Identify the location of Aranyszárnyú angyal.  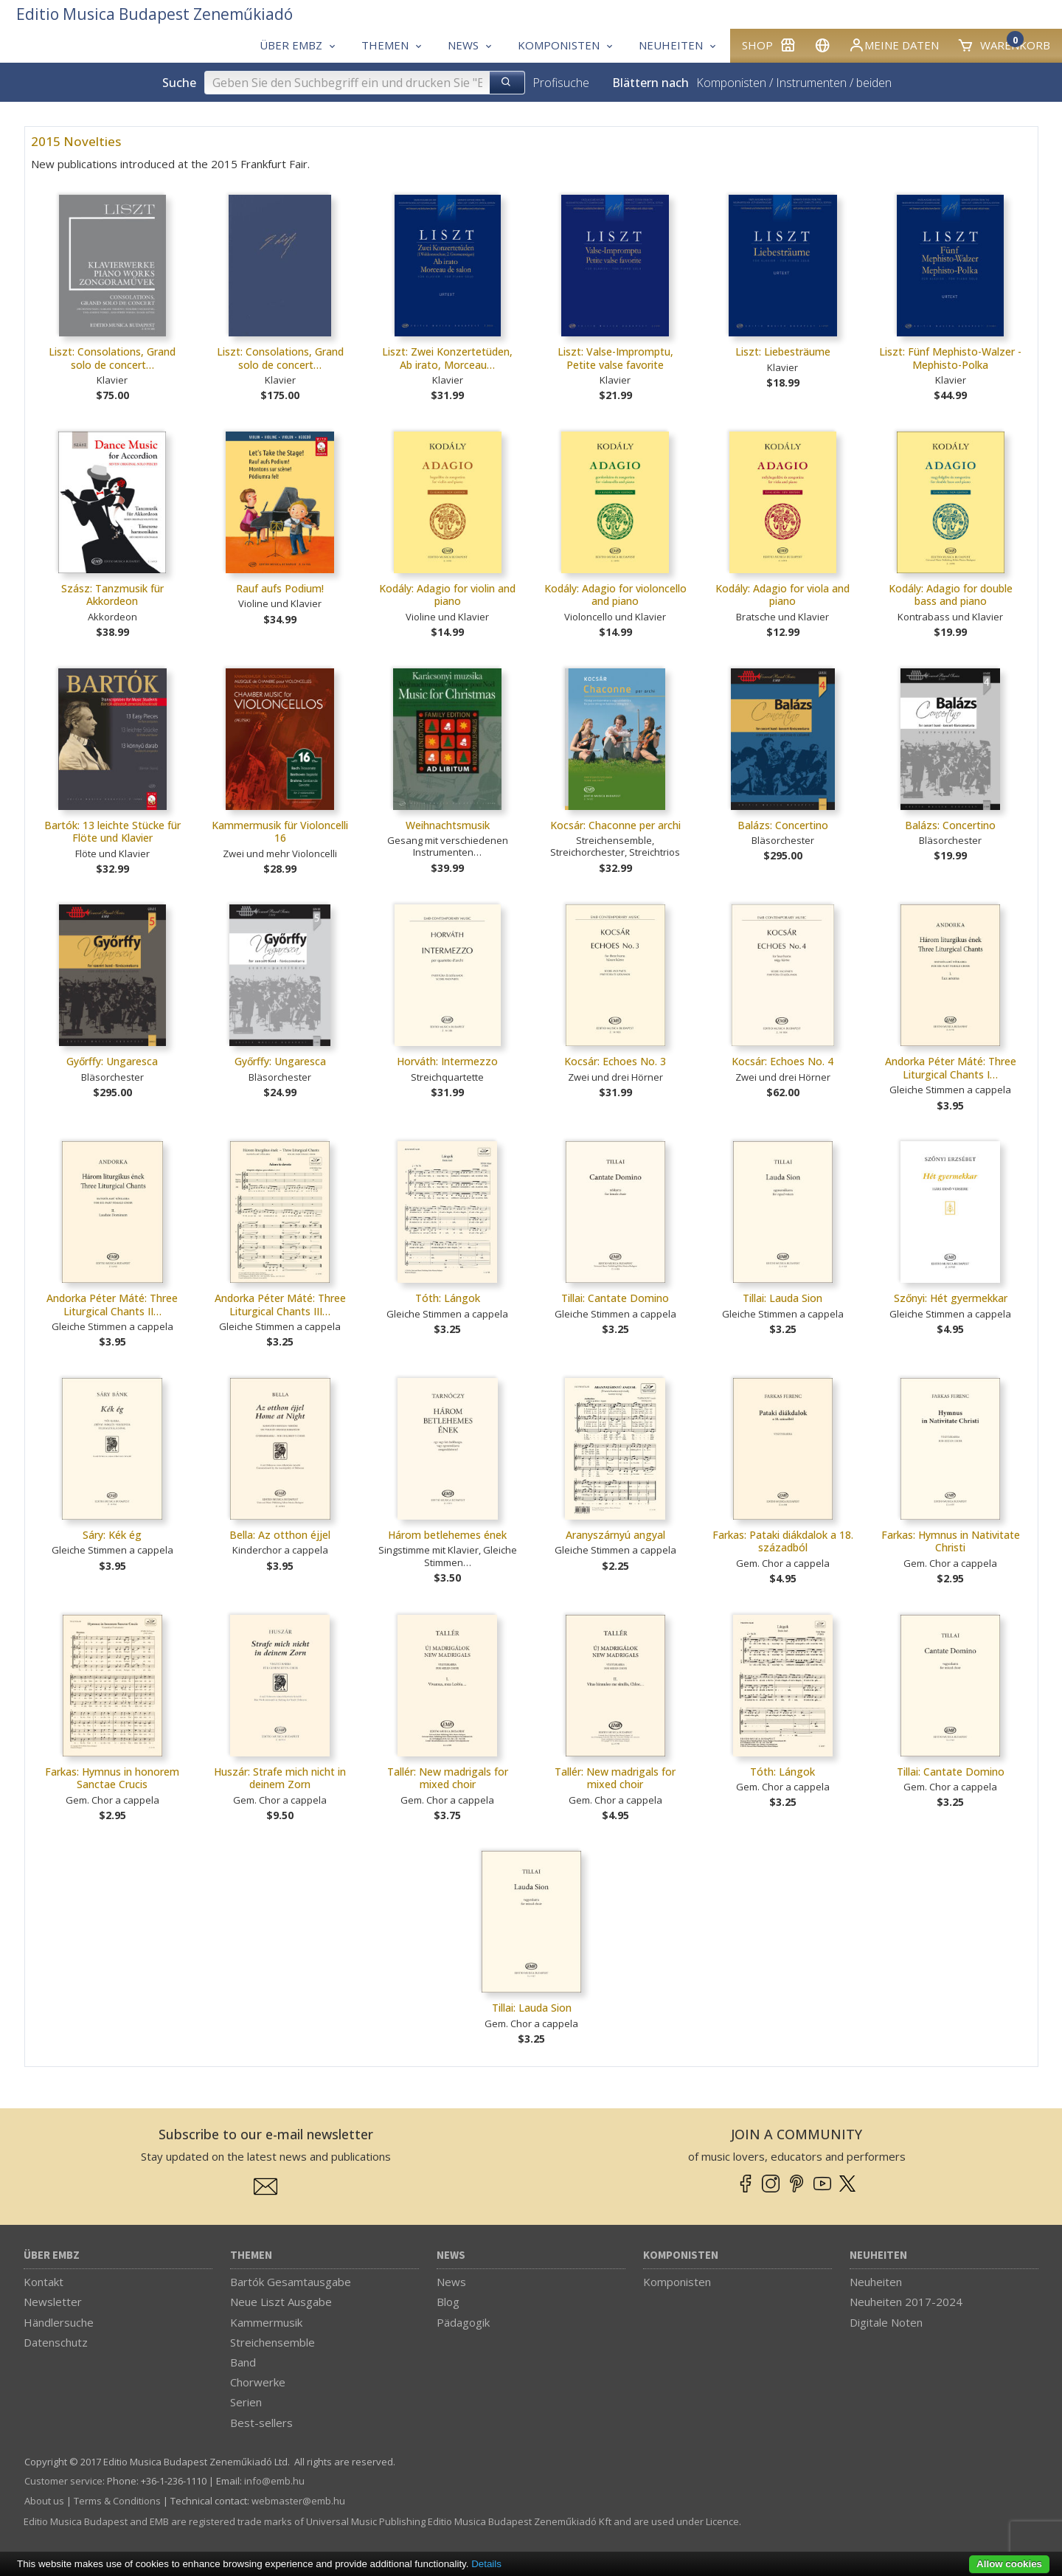
(615, 1535).